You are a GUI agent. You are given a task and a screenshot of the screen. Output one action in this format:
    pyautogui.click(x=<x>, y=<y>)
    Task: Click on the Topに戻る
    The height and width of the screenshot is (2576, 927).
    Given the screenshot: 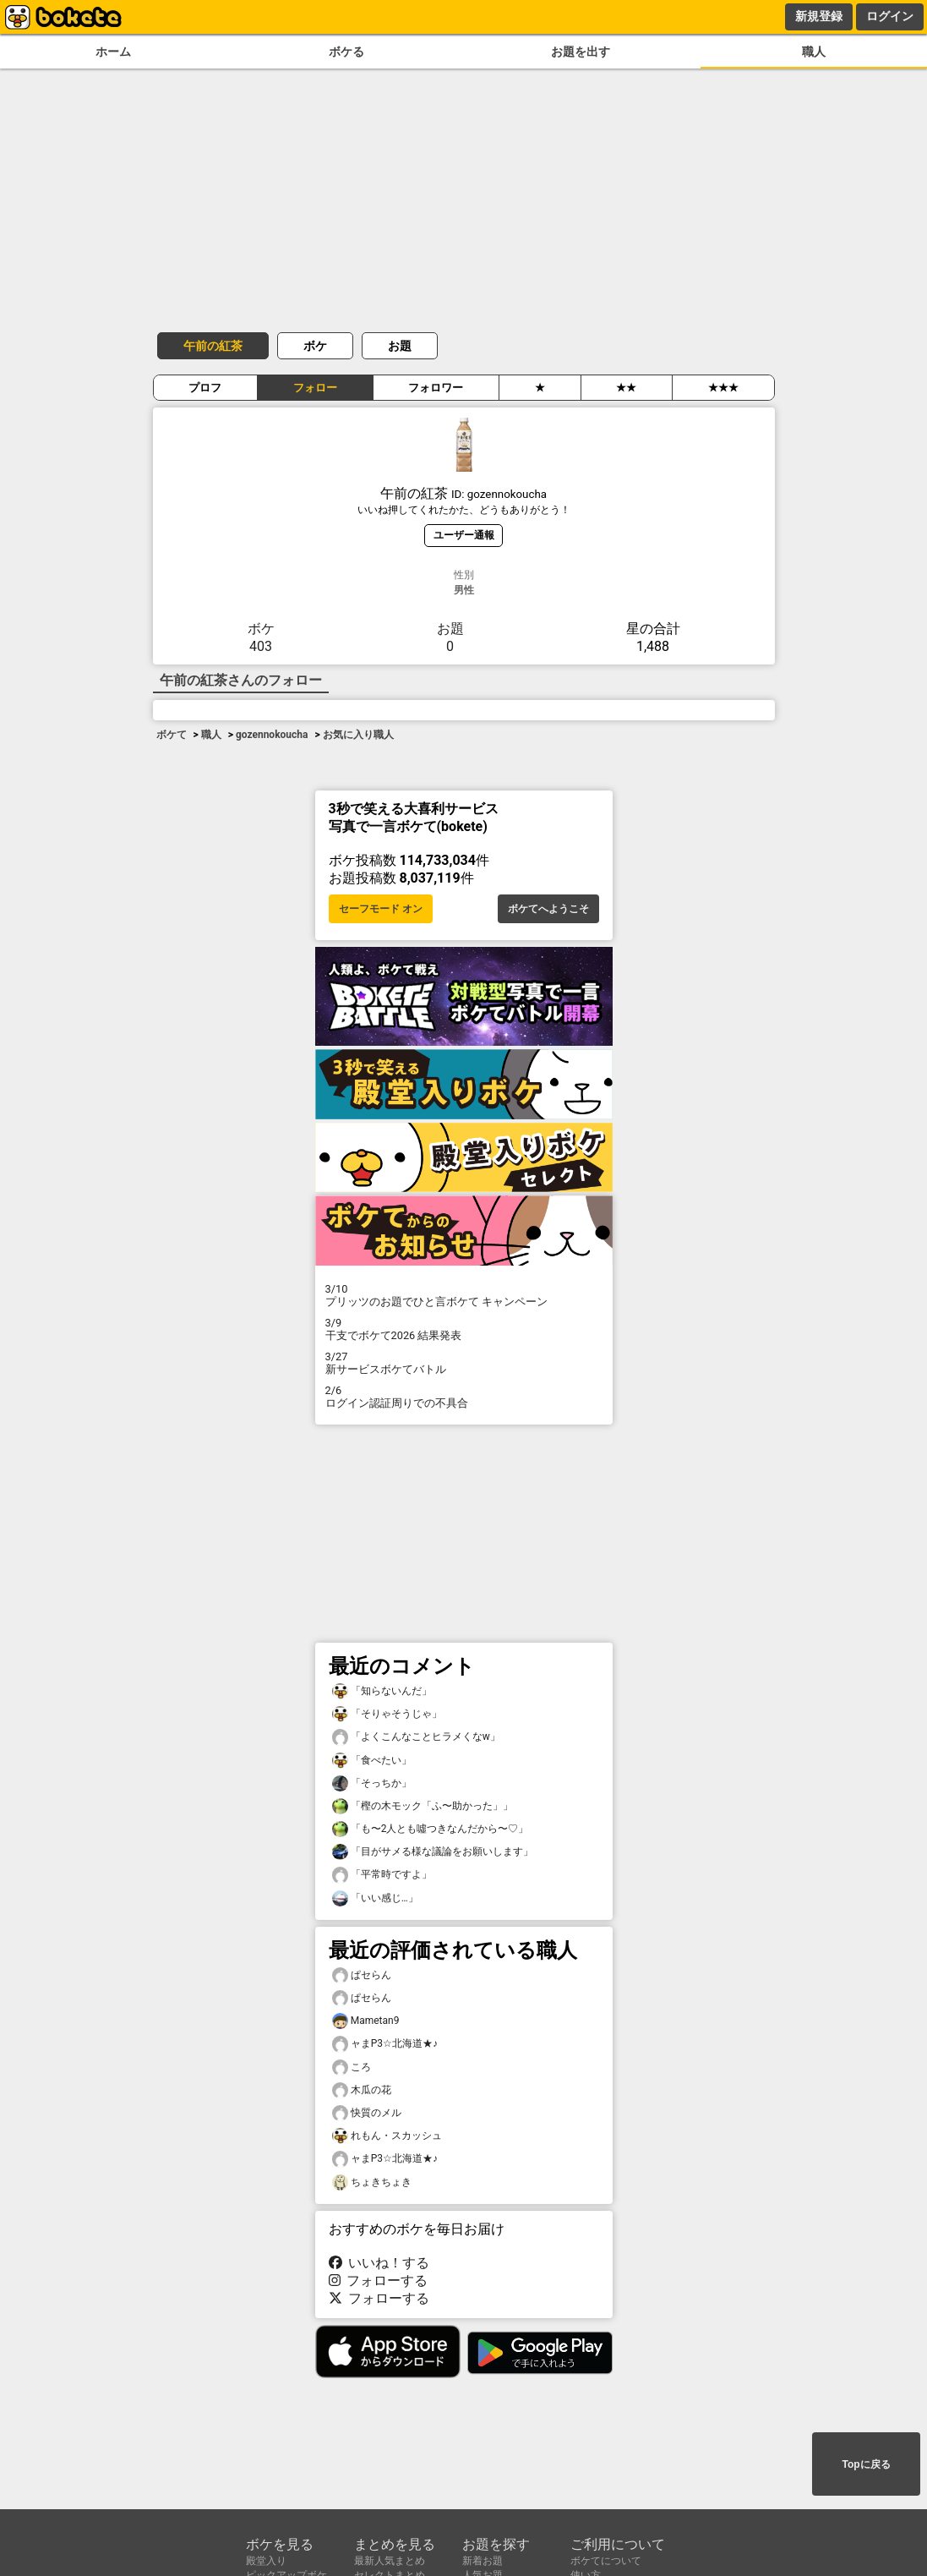 What is the action you would take?
    pyautogui.click(x=866, y=2464)
    